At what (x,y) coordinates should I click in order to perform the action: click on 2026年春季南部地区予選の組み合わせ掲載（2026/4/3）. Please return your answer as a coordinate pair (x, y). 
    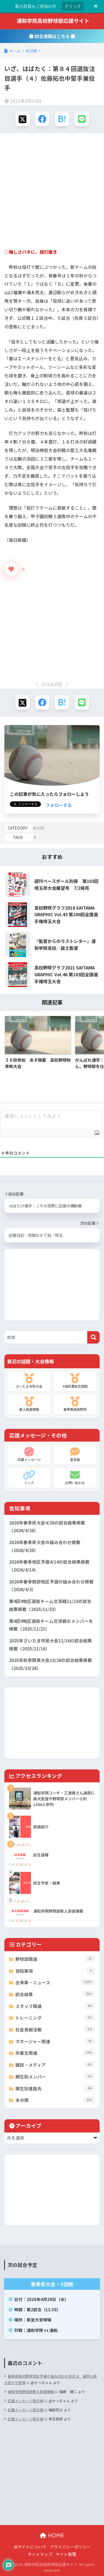
    Looking at the image, I should click on (51, 1585).